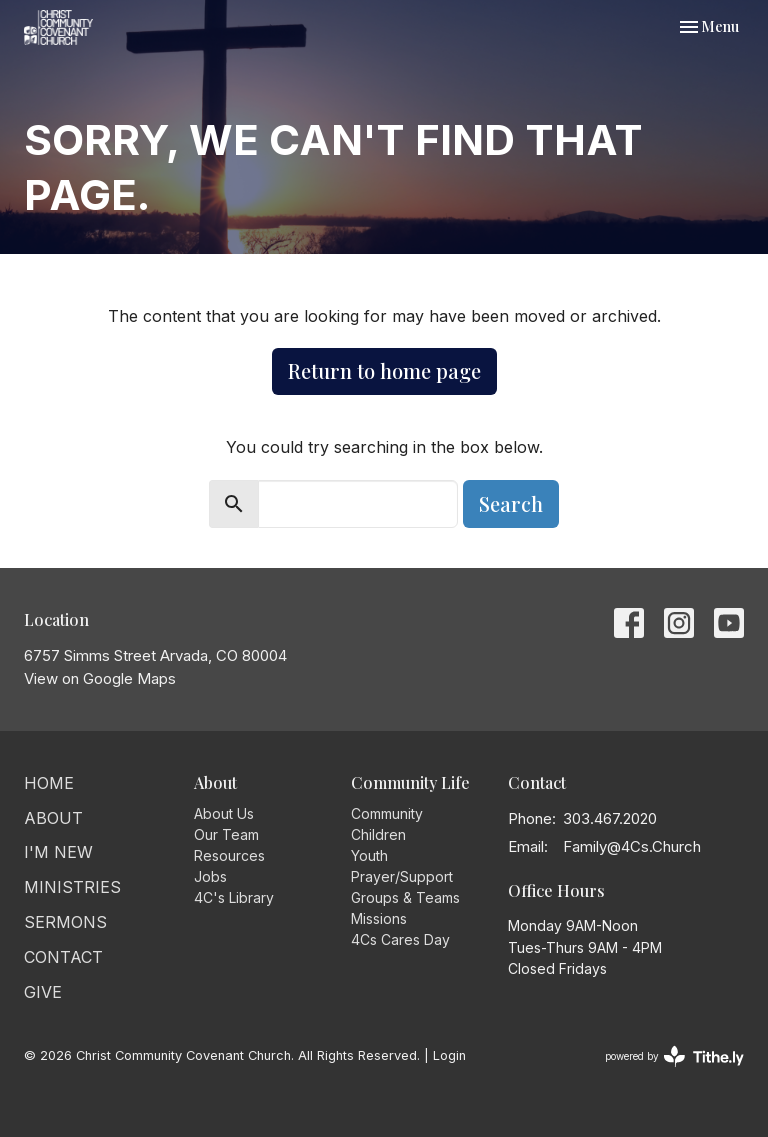 Image resolution: width=768 pixels, height=1137 pixels. I want to click on Login, so click(449, 1055).